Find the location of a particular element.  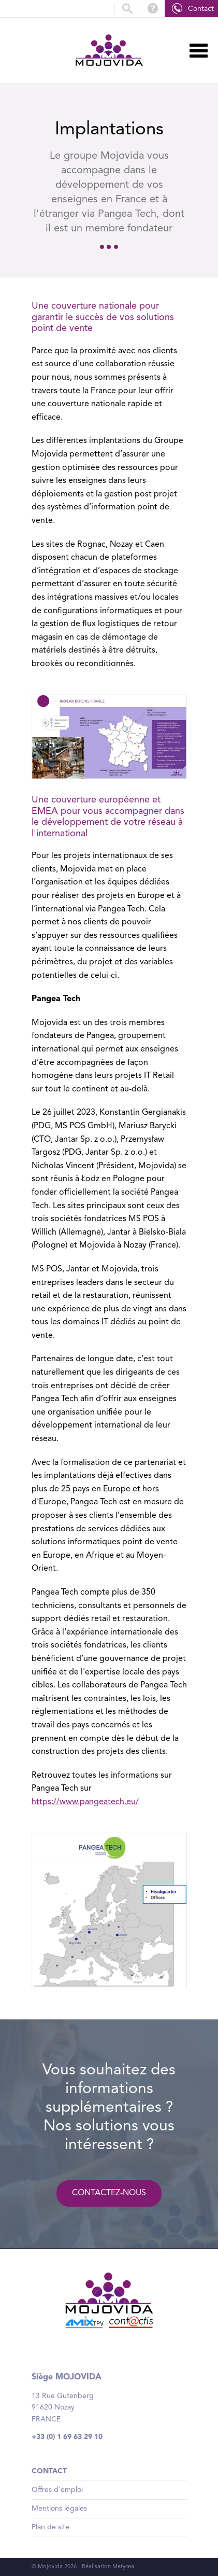

Offres d'emploi is located at coordinates (57, 2490).